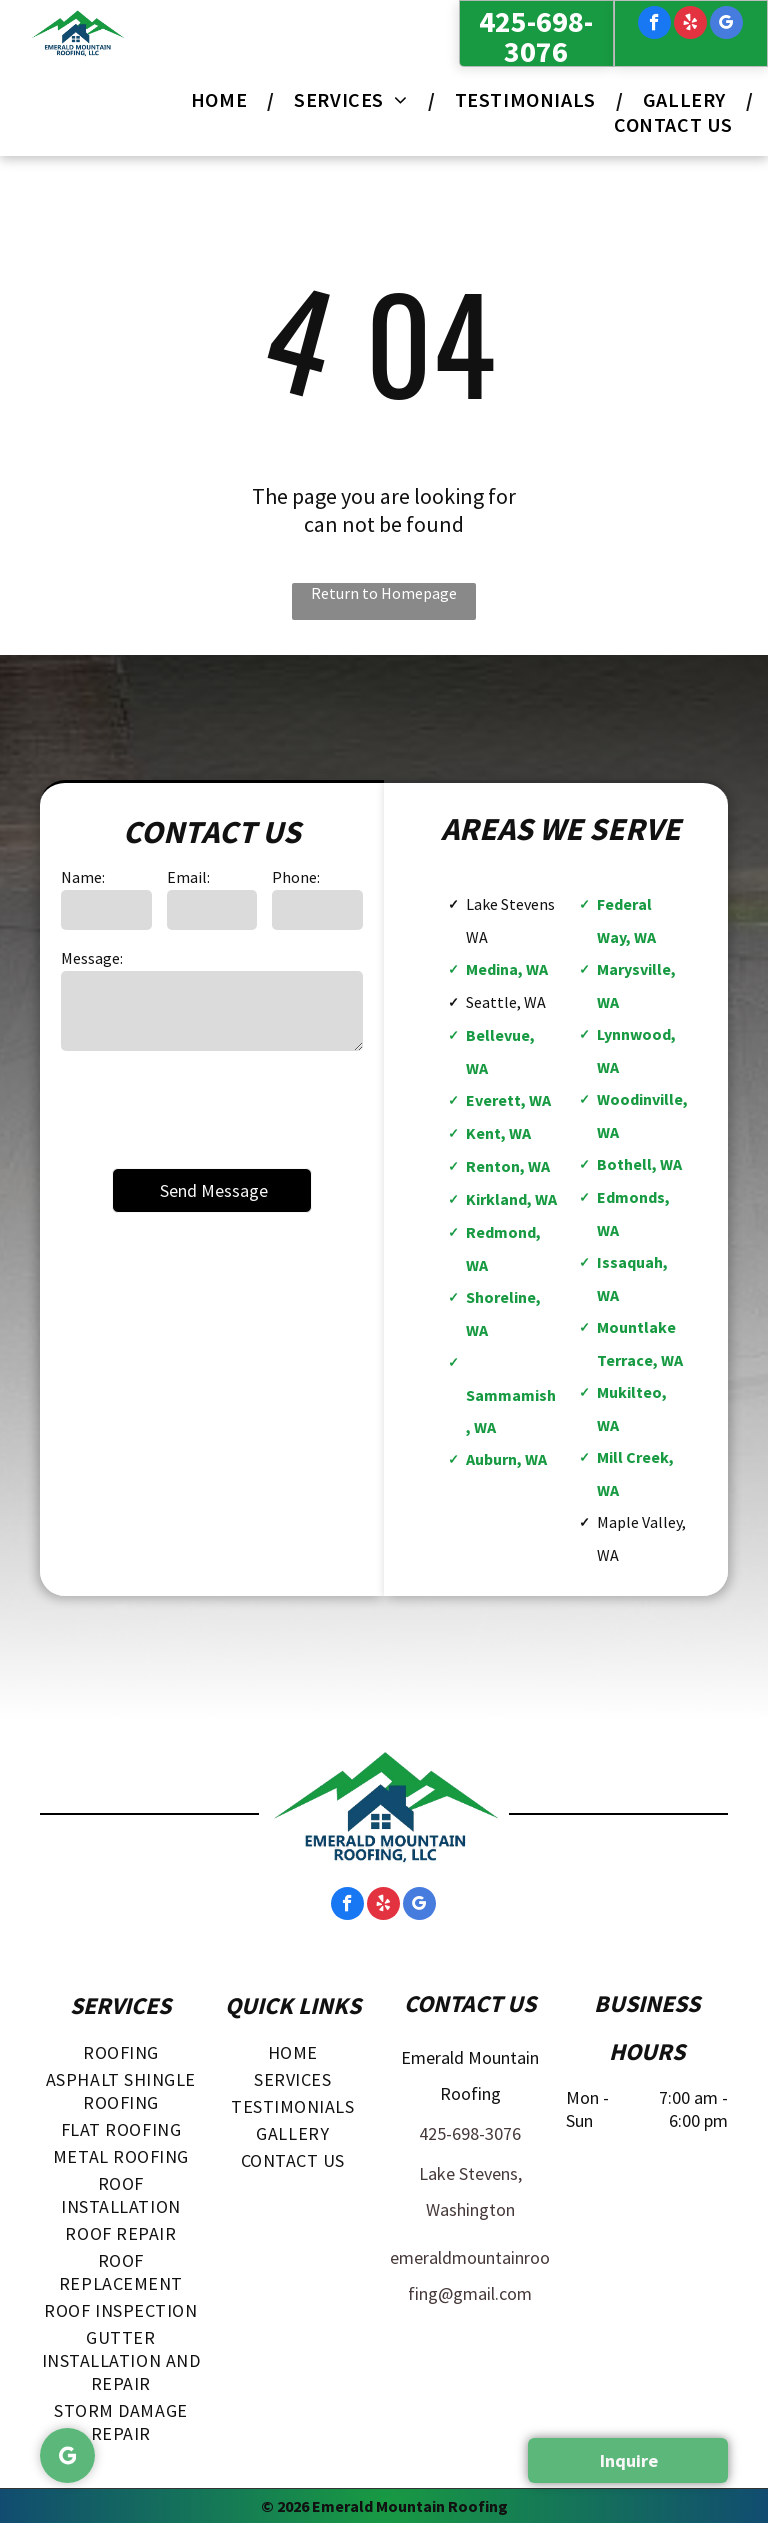  I want to click on Email:, so click(188, 877).